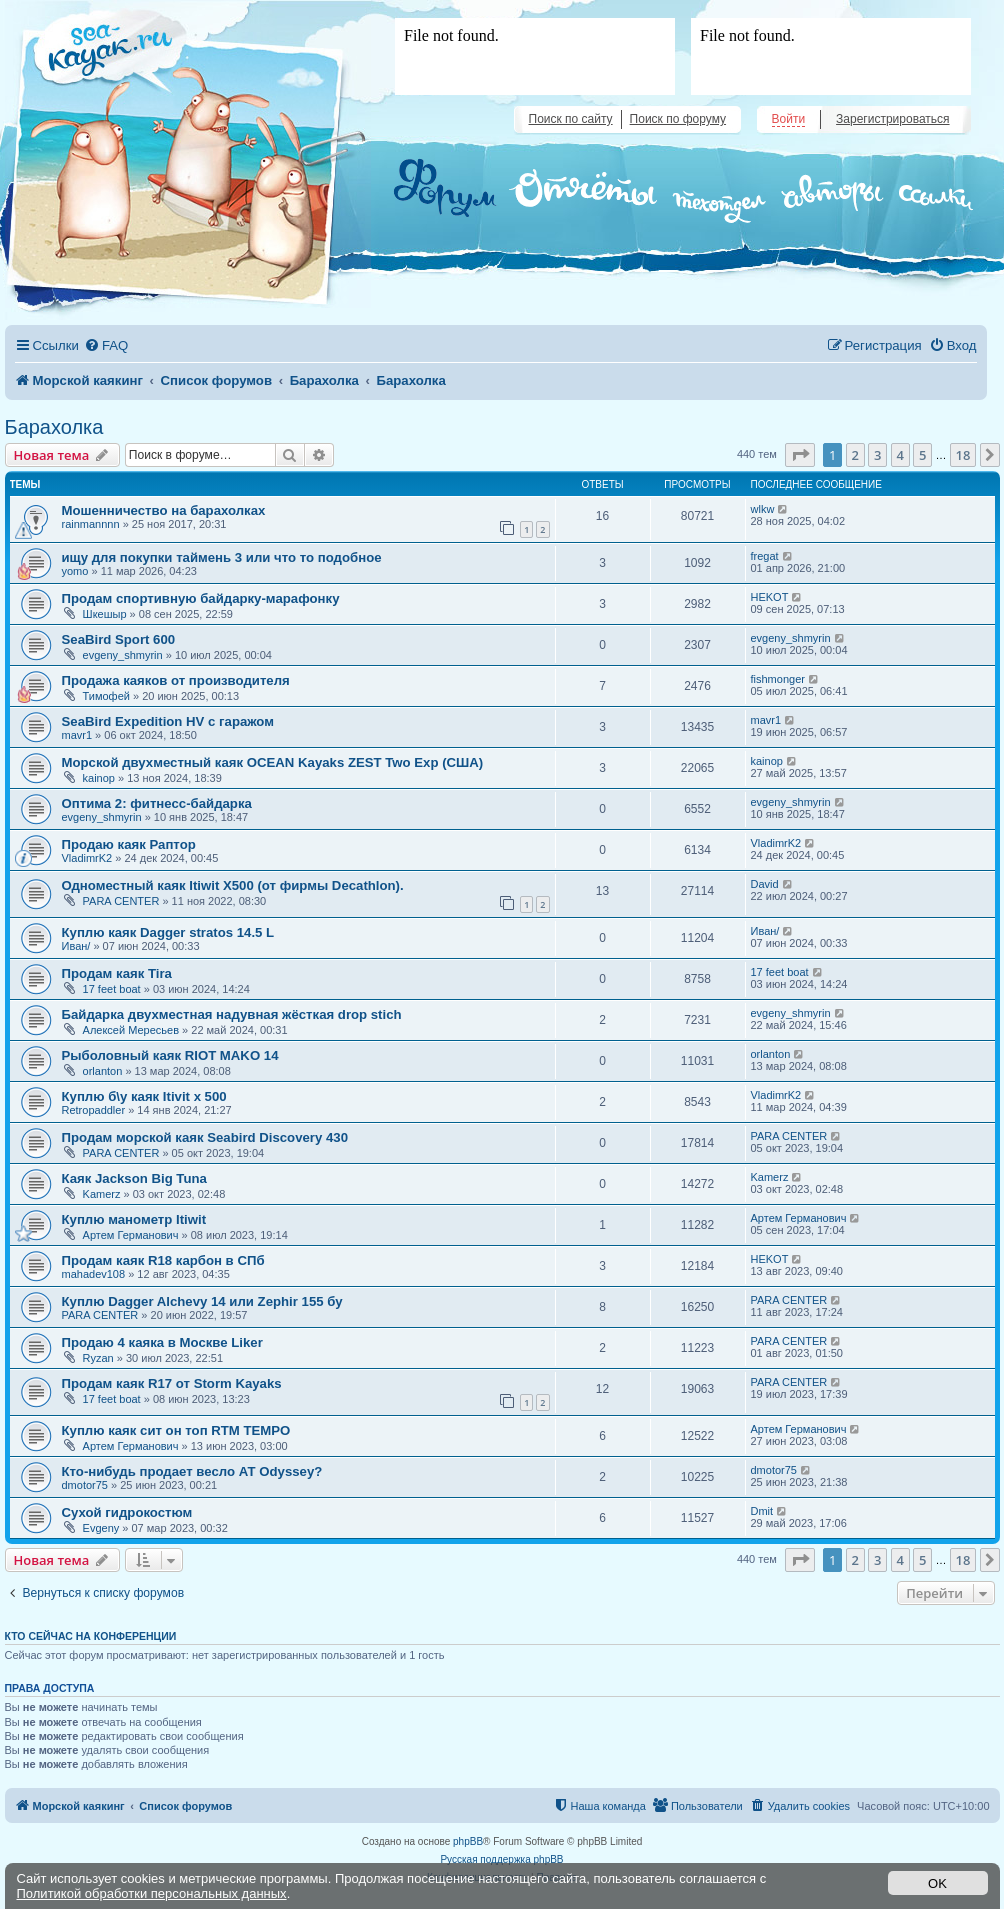 The image size is (1004, 1909). I want to click on [button], so click(800, 455).